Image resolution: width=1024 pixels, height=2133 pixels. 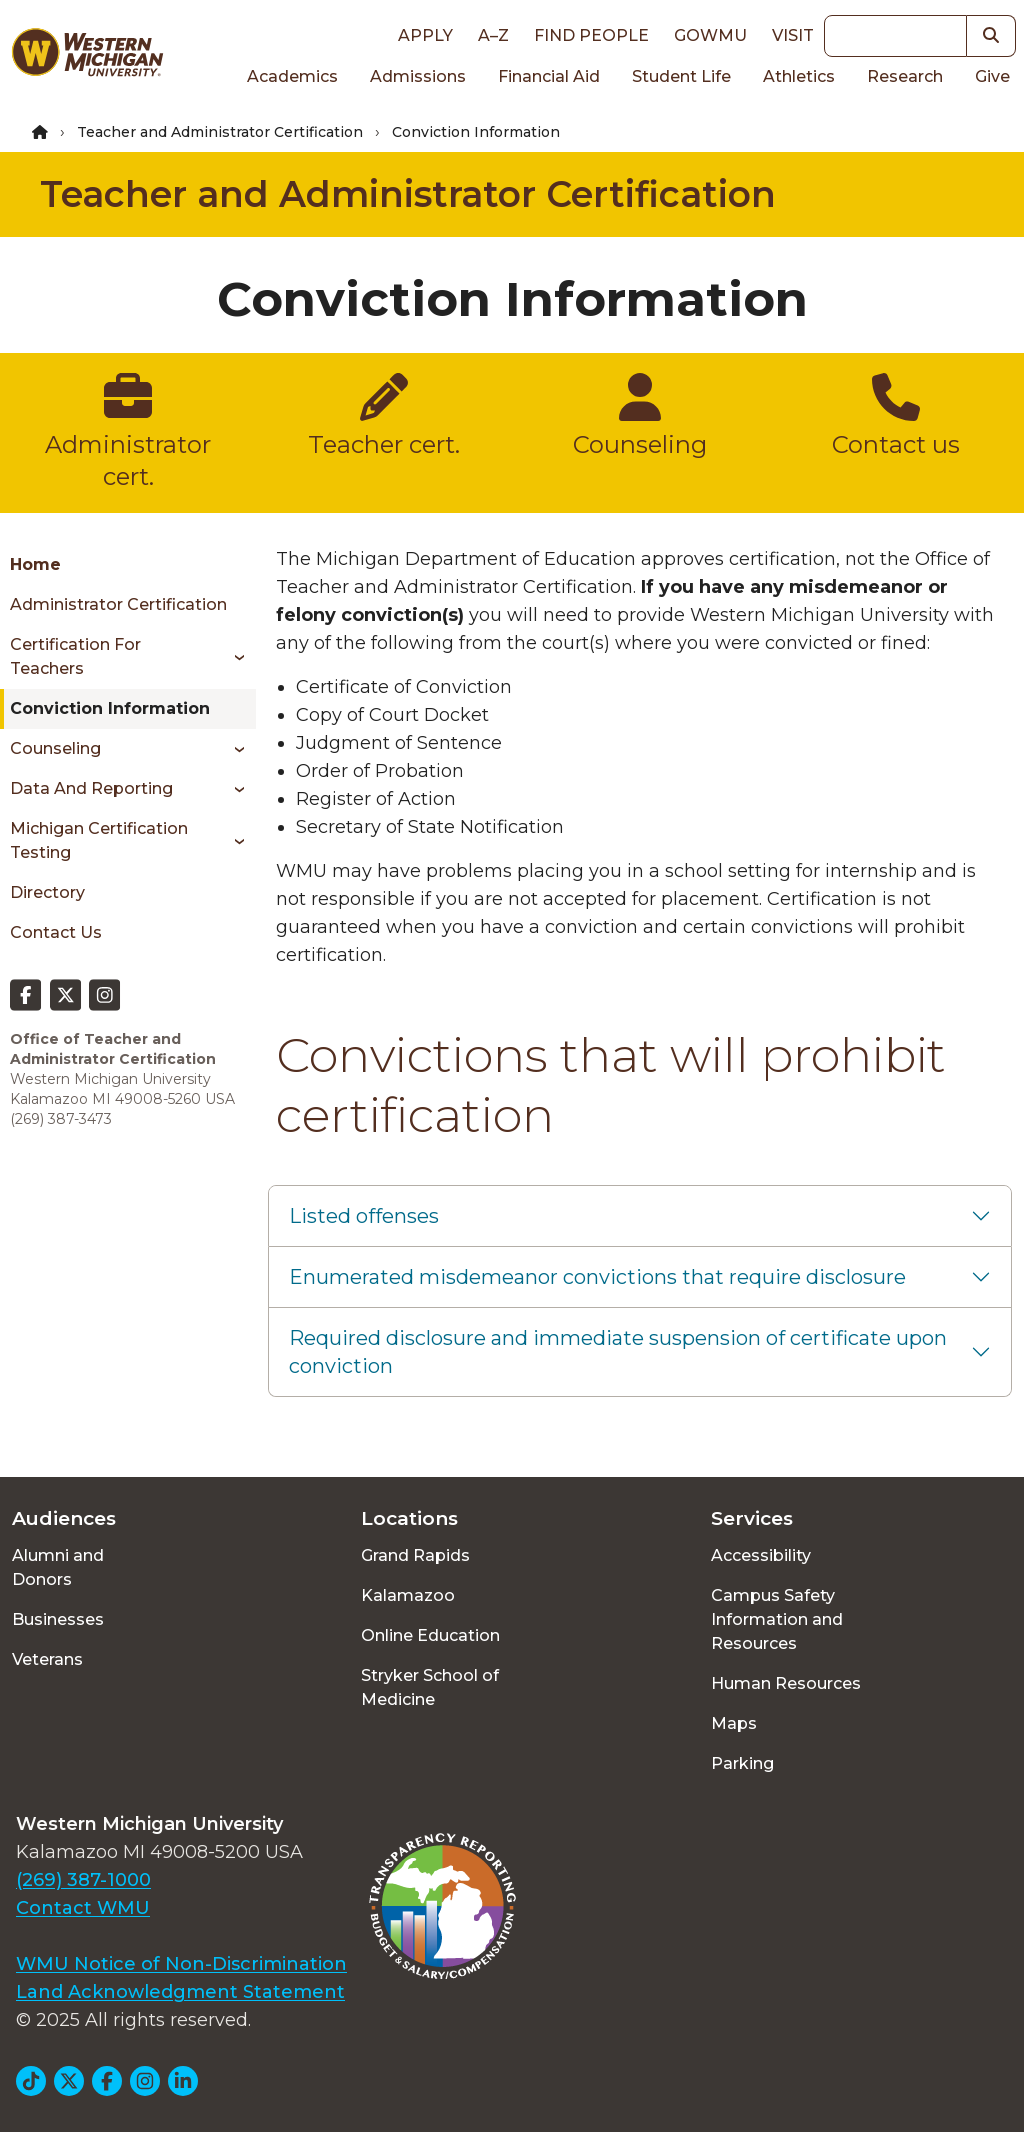 What do you see at coordinates (799, 76) in the screenshot?
I see `Athletics` at bounding box center [799, 76].